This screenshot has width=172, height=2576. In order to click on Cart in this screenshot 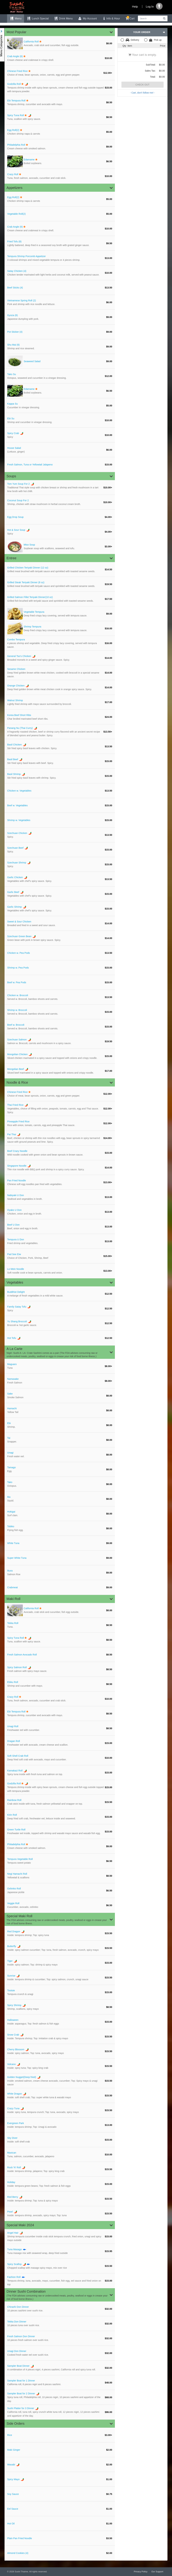, I will do `click(130, 18)`.